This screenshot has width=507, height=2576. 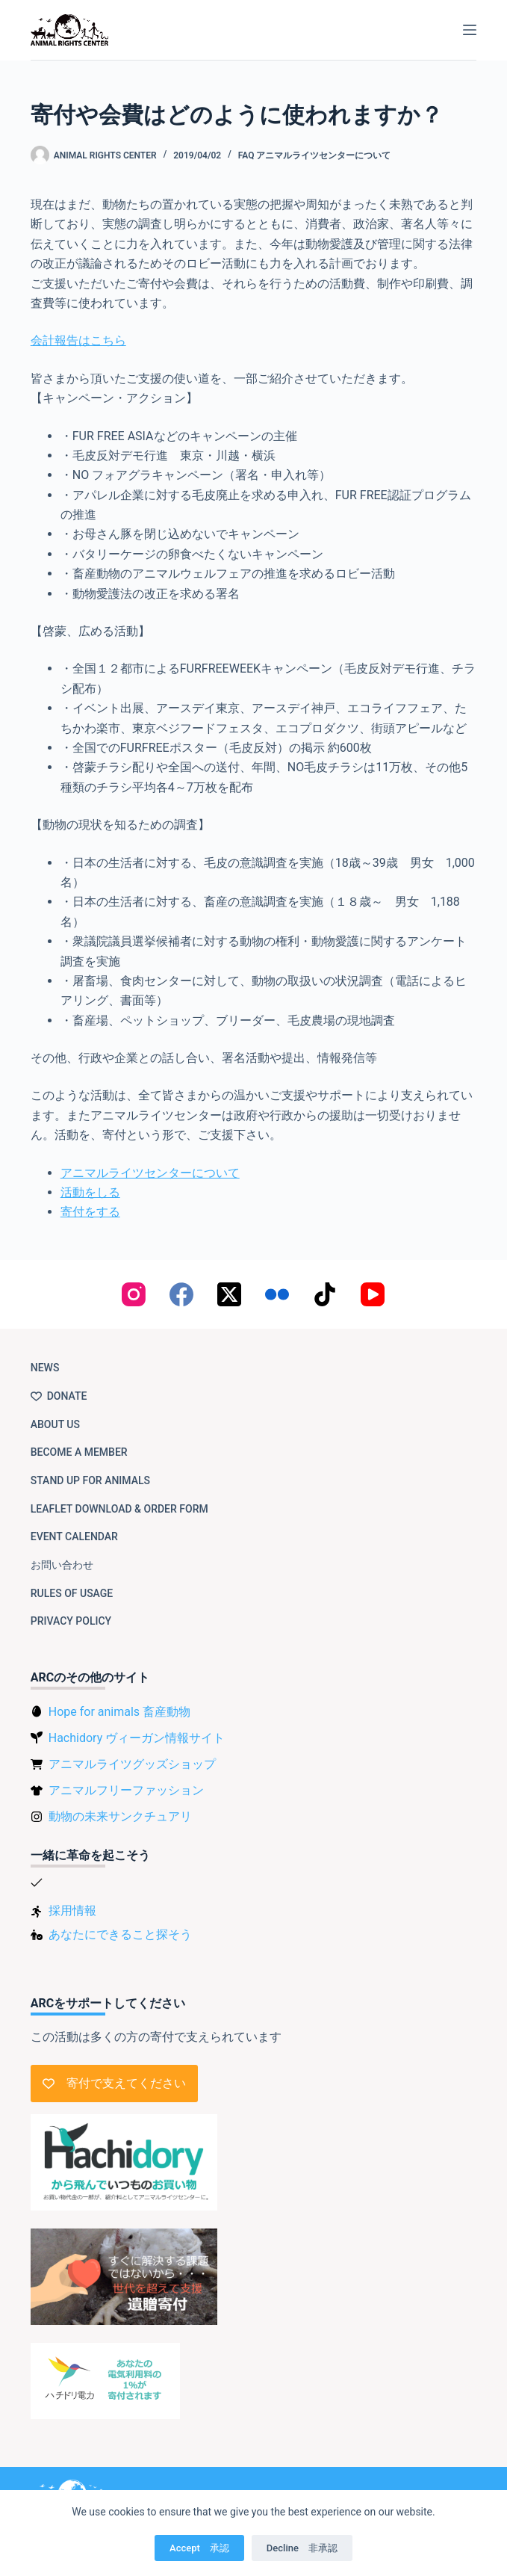 I want to click on アニマルライツセンターについて, so click(x=150, y=1173).